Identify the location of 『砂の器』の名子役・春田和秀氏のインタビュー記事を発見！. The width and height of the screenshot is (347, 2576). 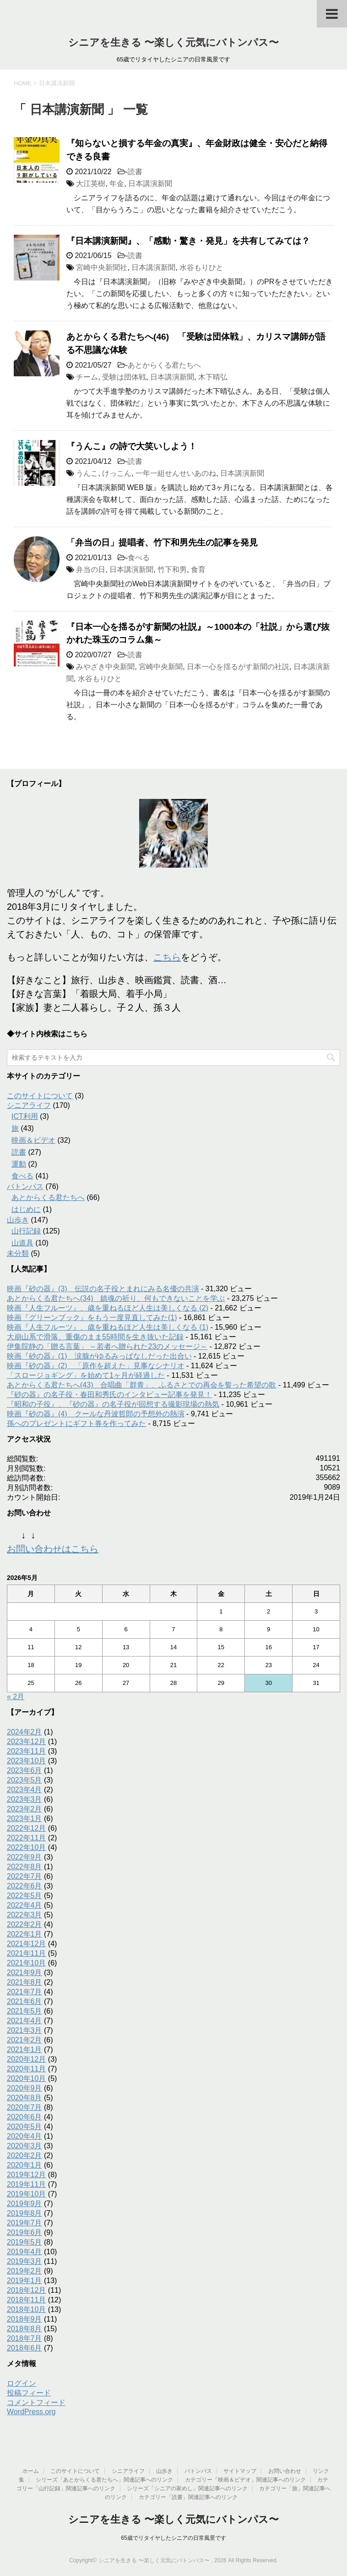
(109, 1394).